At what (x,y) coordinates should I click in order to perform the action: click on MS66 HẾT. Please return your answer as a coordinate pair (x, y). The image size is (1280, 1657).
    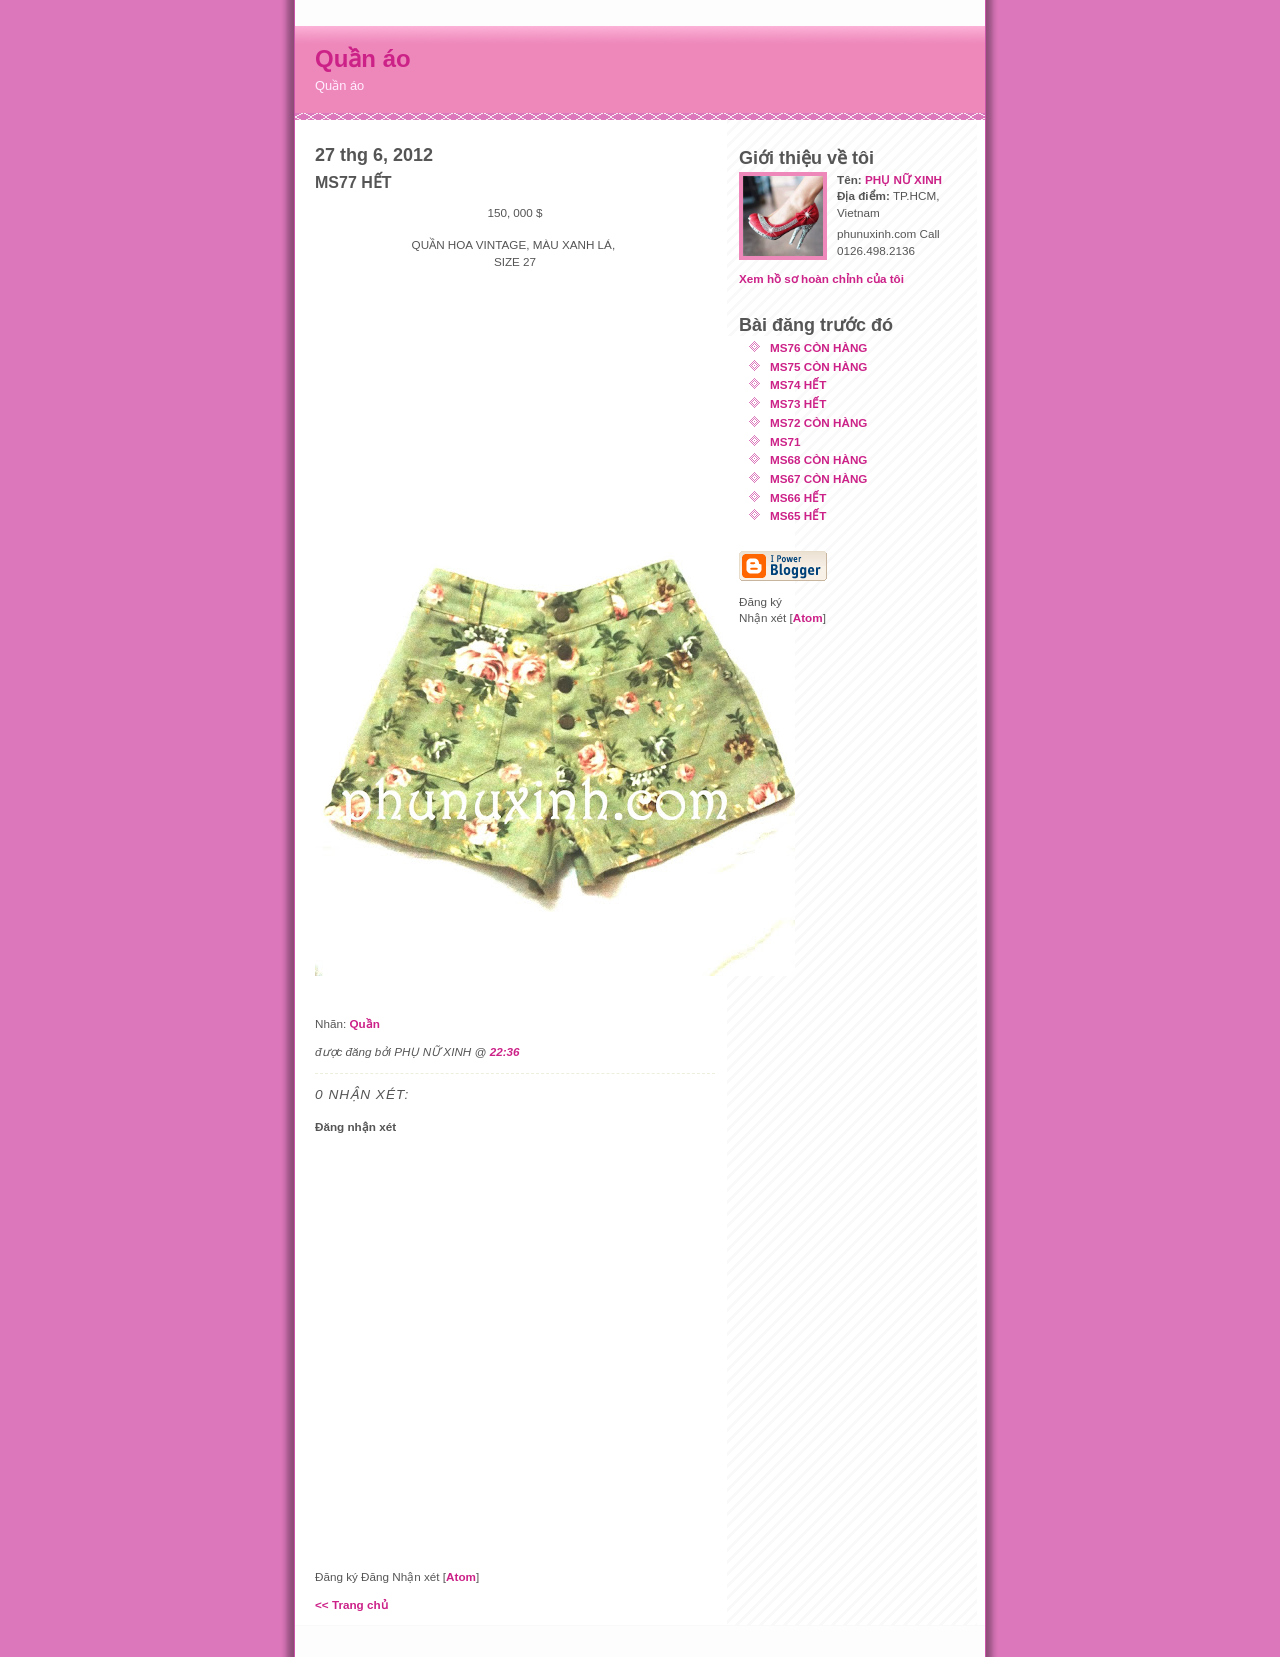
    Looking at the image, I should click on (798, 497).